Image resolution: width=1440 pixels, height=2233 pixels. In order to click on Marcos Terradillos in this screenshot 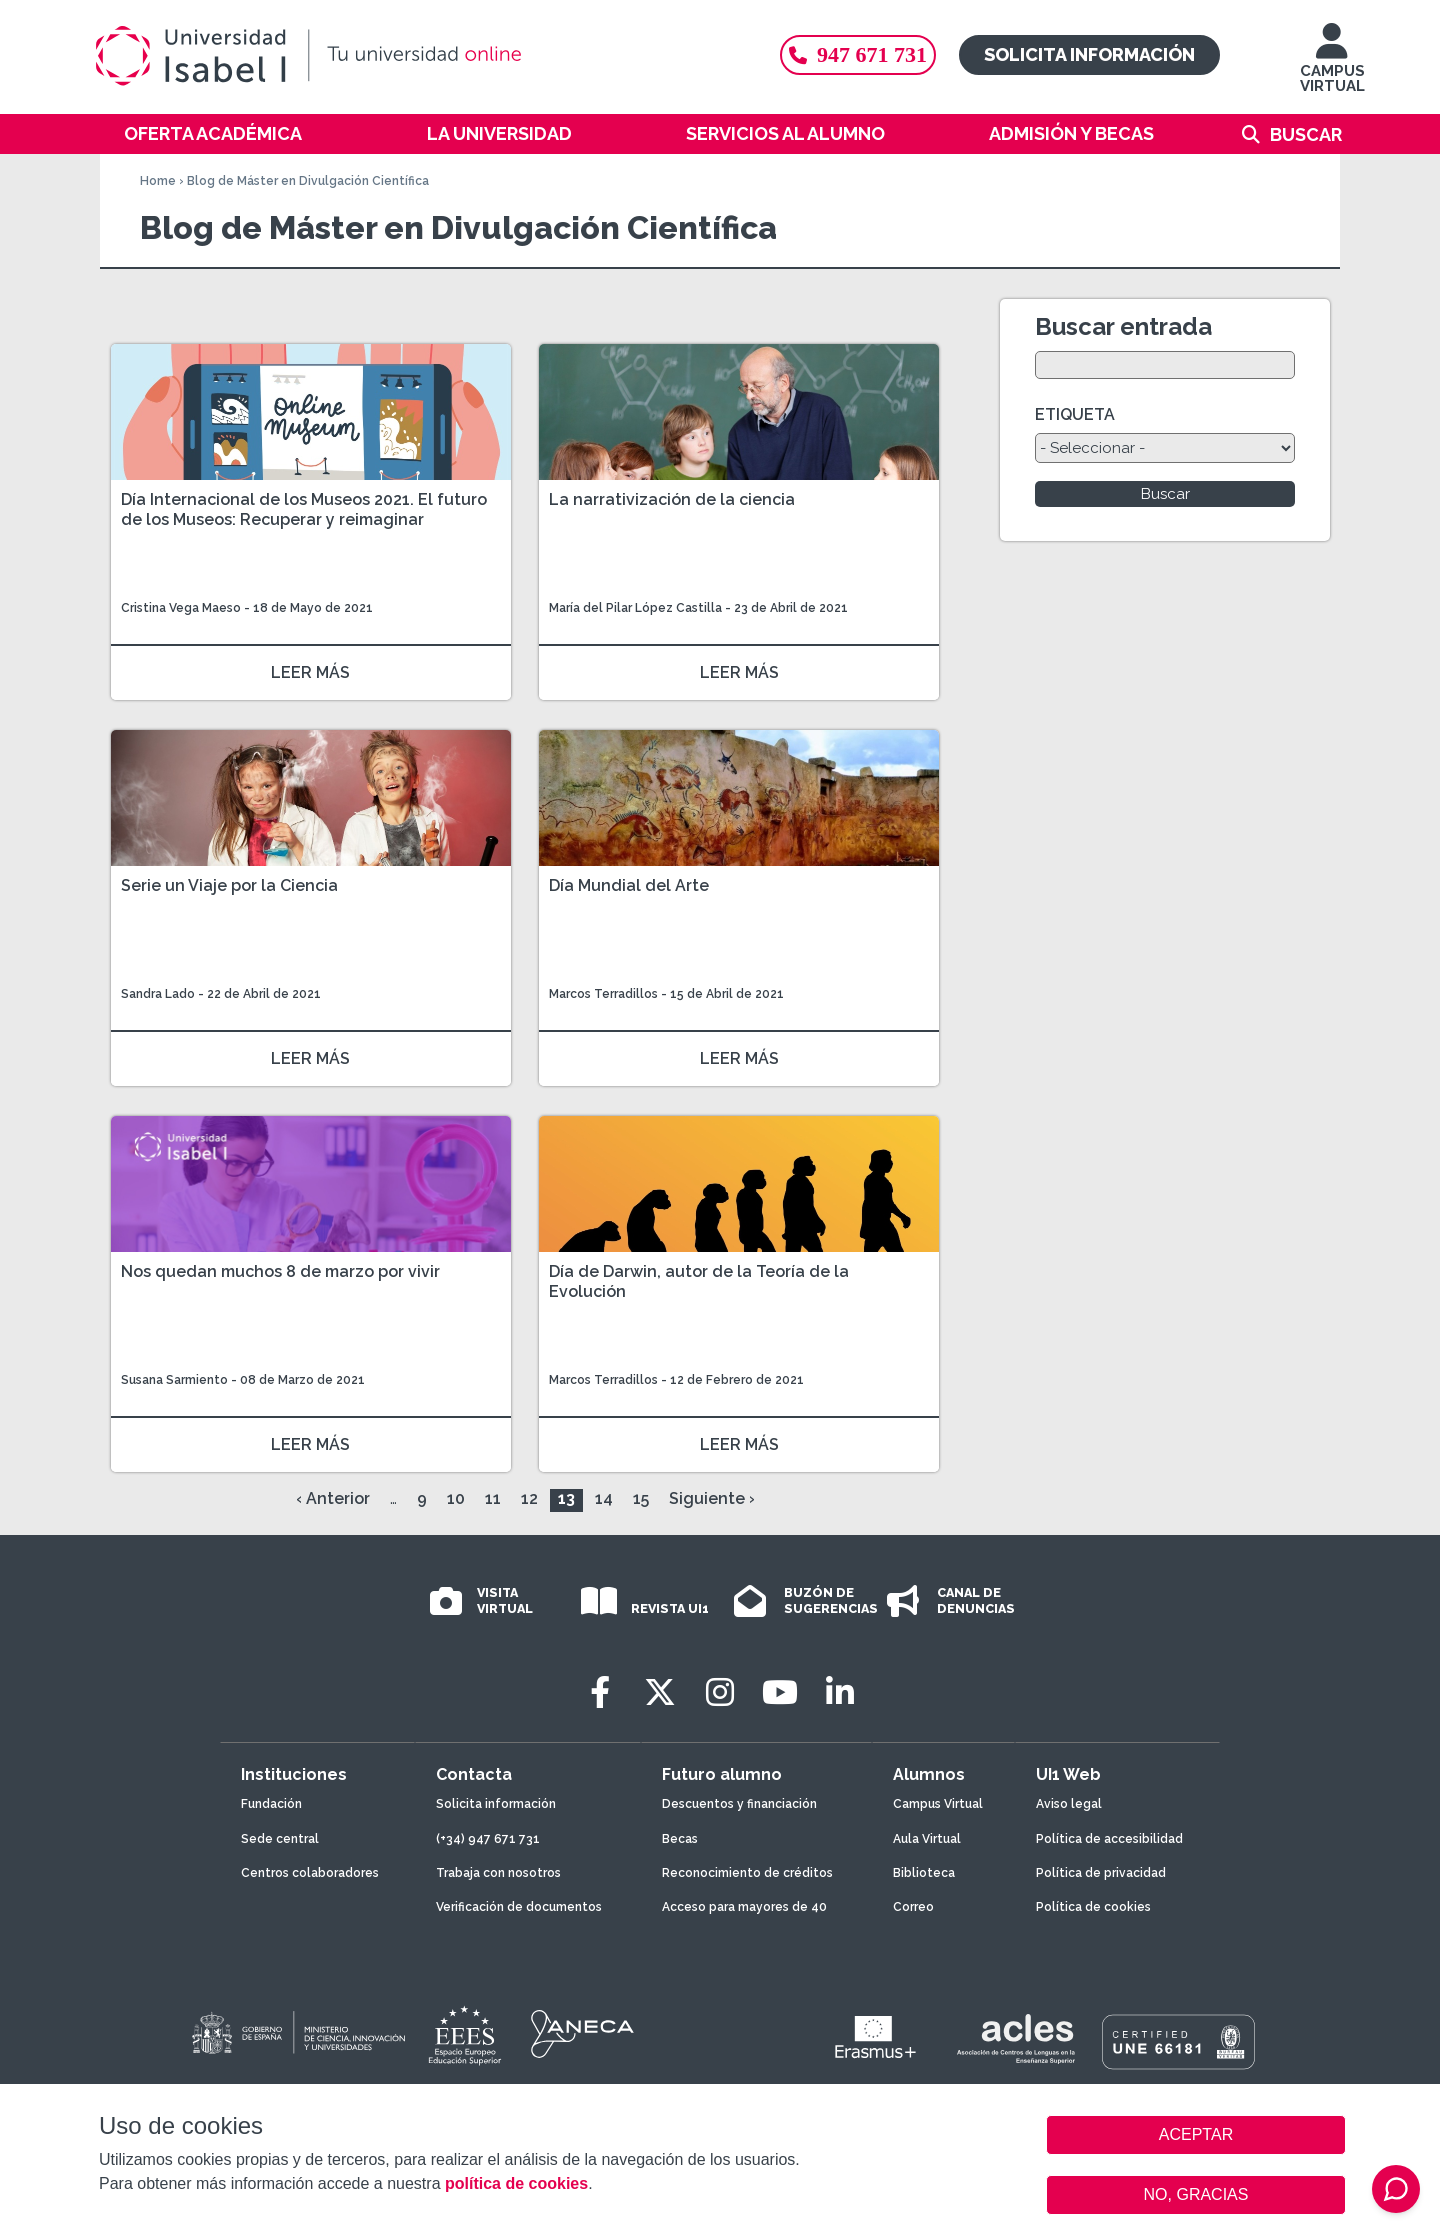, I will do `click(605, 994)`.